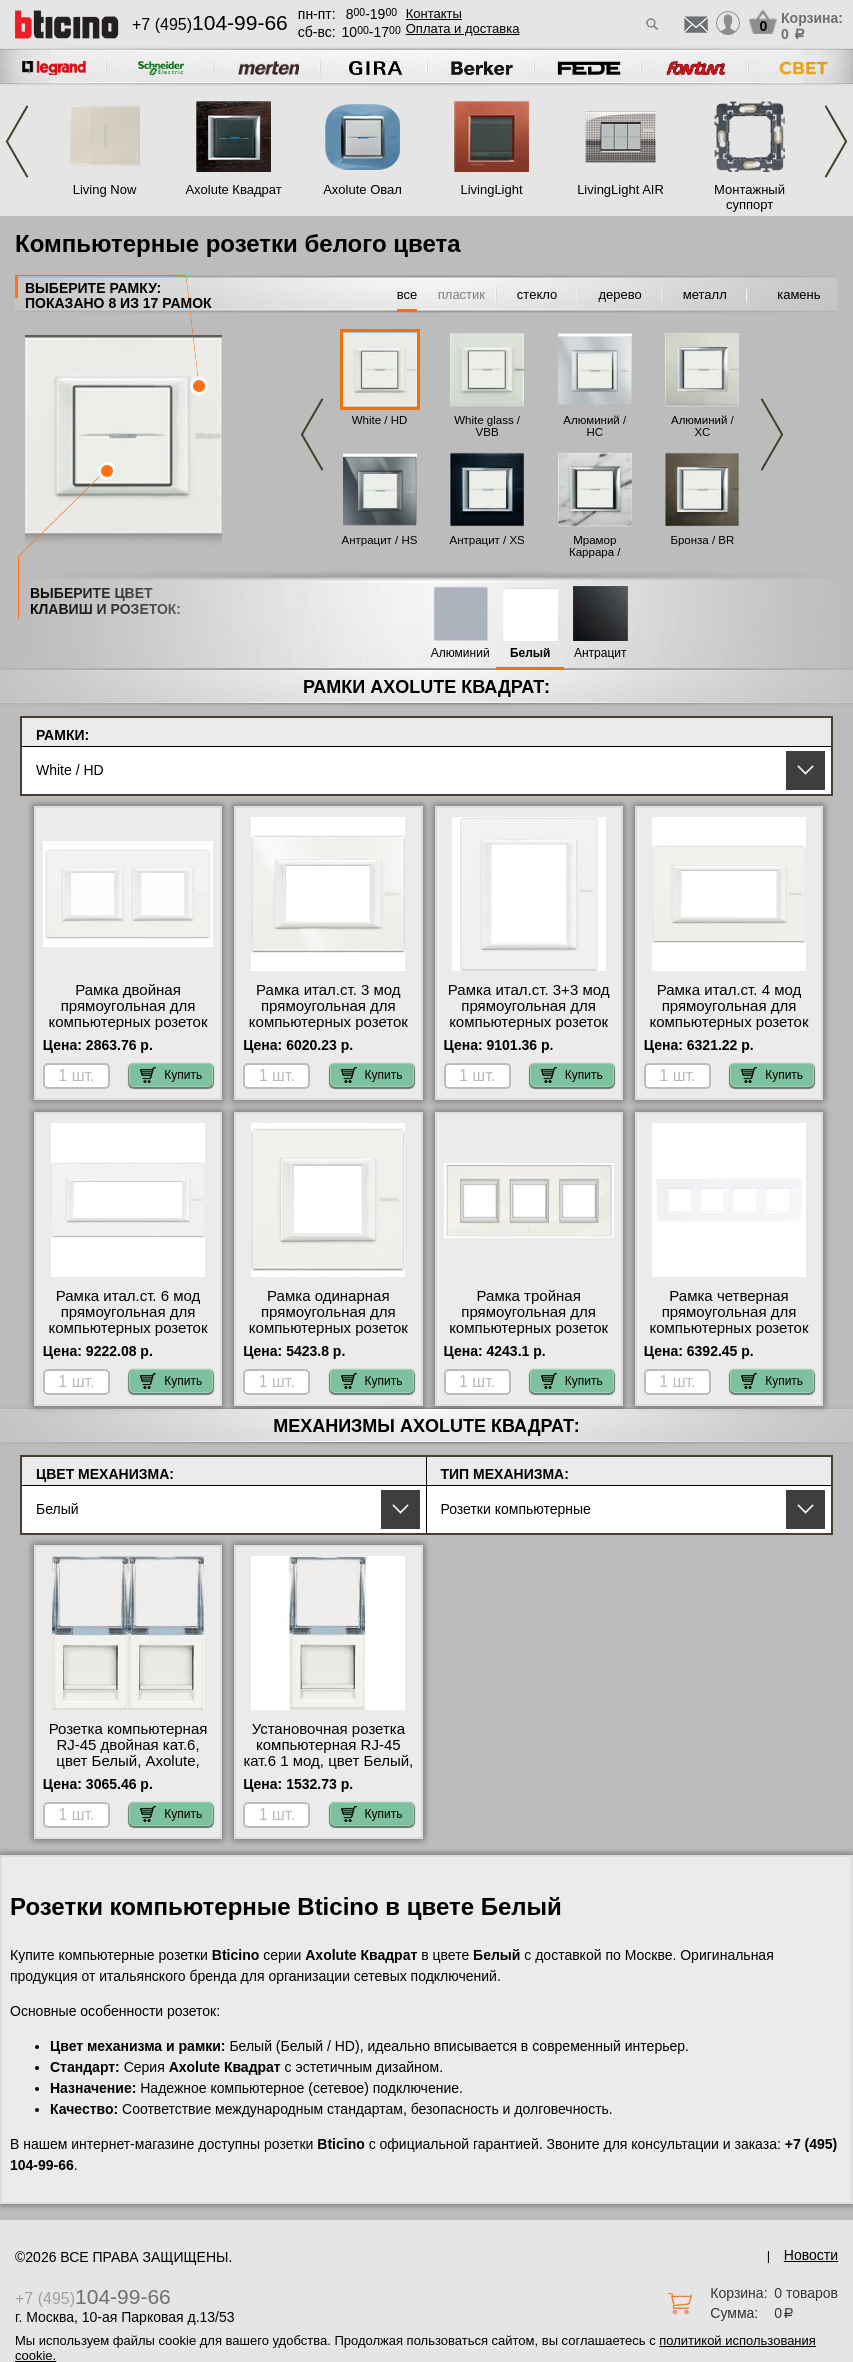 The image size is (853, 2362). Describe the element at coordinates (702, 540) in the screenshot. I see `Бронза / BR` at that location.